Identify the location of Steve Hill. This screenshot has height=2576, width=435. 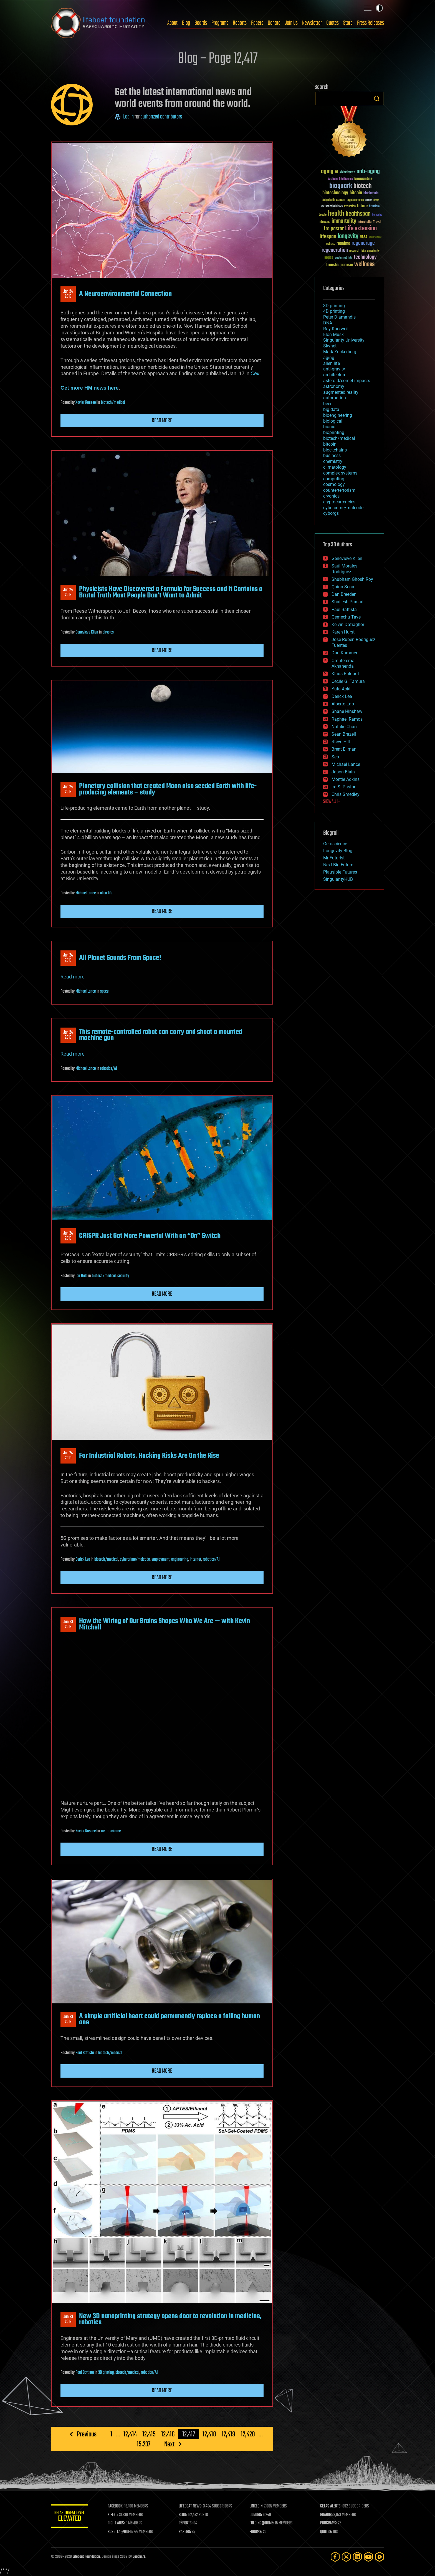
(341, 741).